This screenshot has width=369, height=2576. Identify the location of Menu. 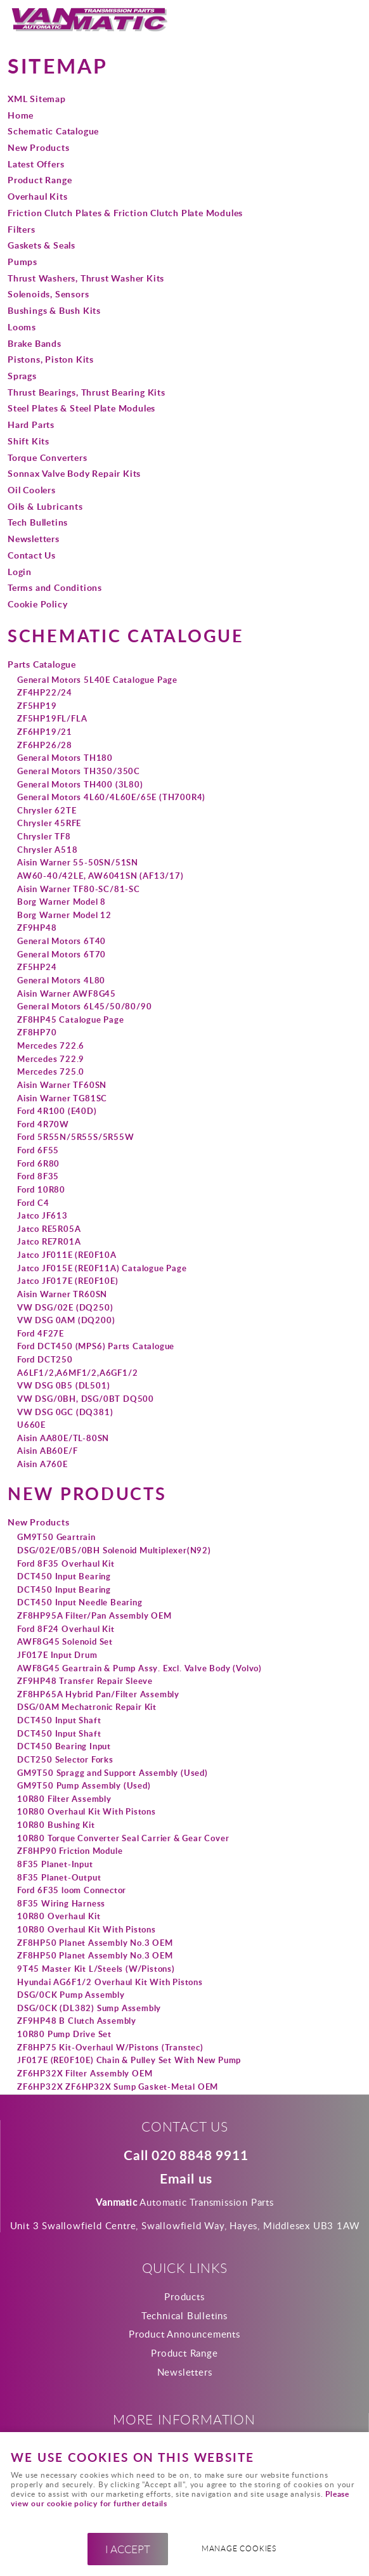
(347, 20).